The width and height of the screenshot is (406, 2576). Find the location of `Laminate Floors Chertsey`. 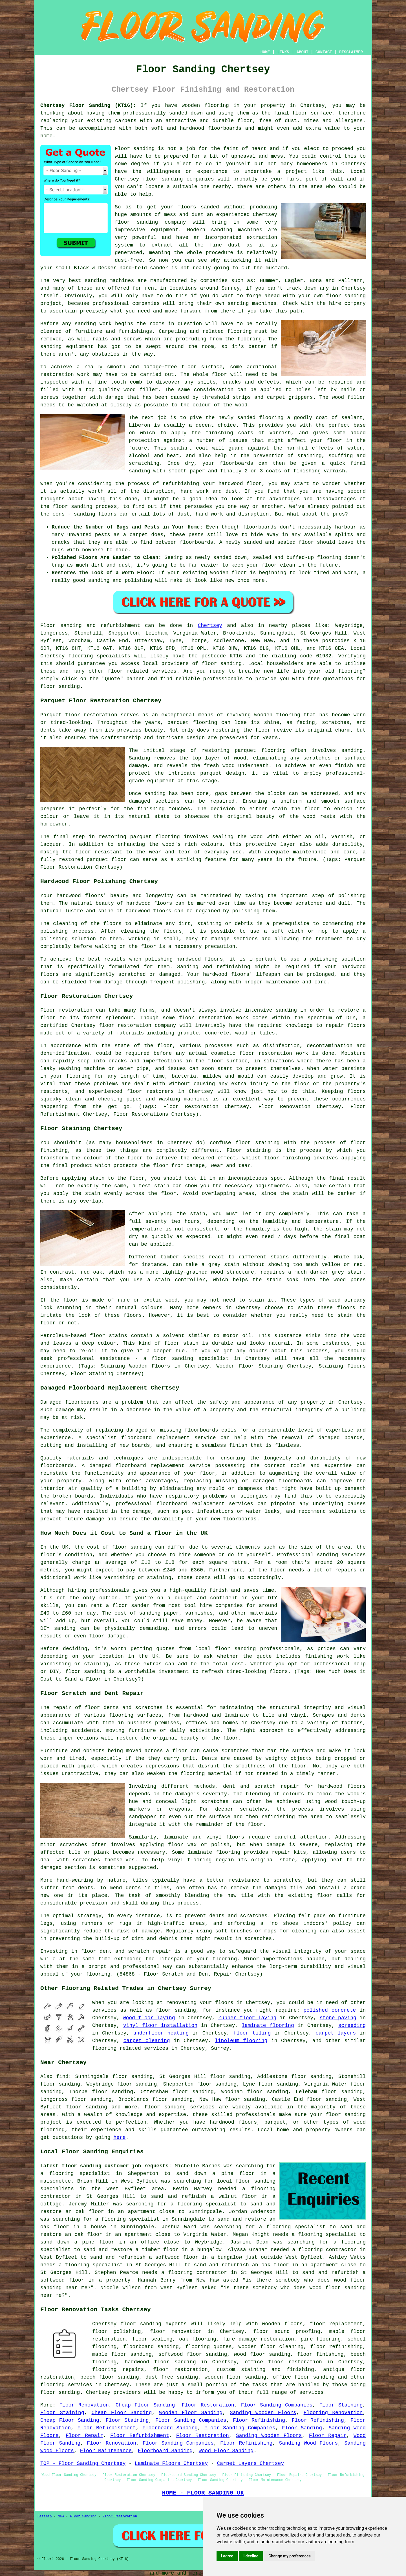

Laminate Floors Chertsey is located at coordinates (171, 2463).